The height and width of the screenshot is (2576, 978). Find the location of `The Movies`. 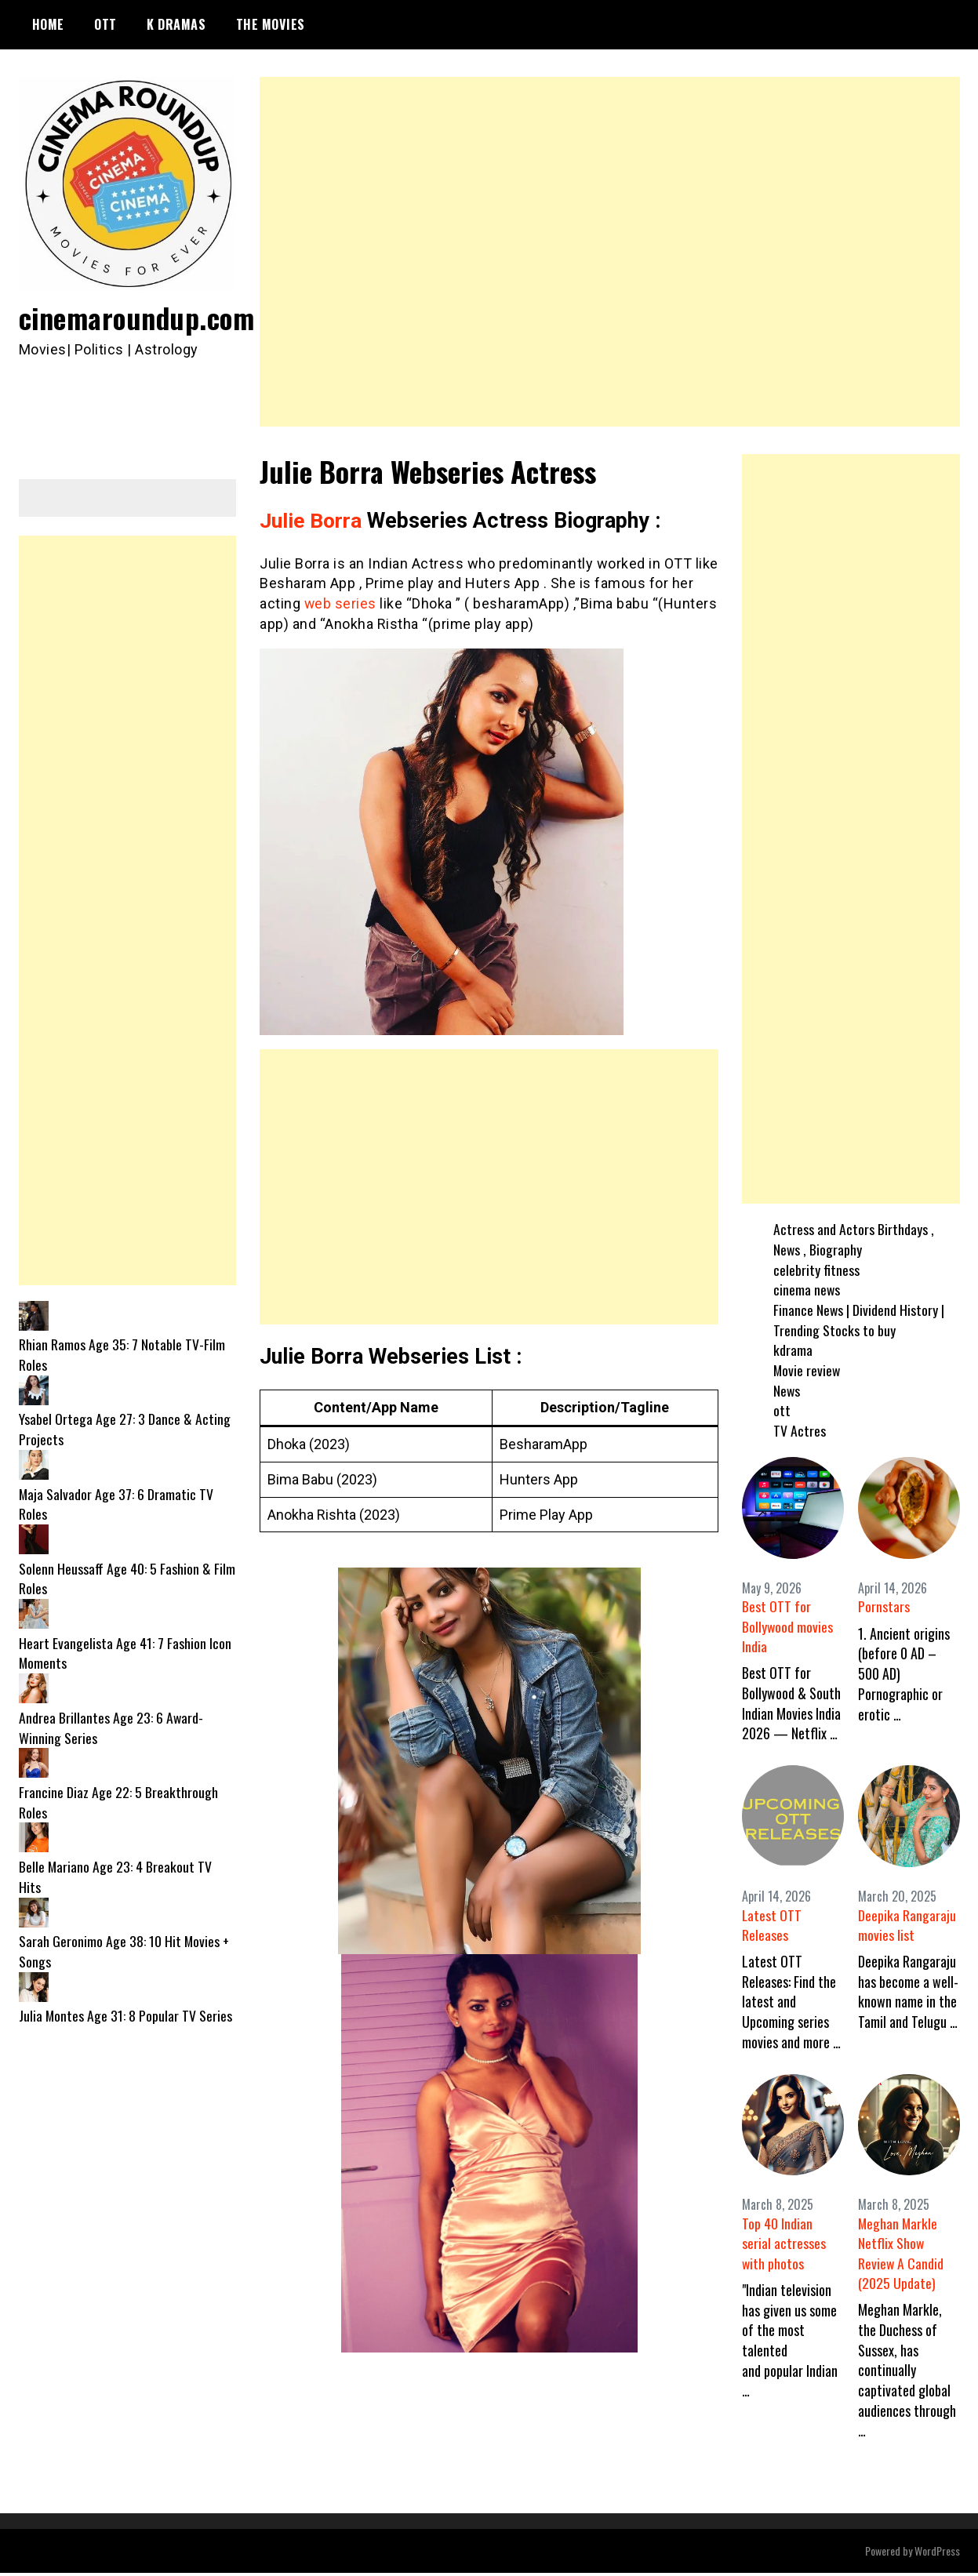

The Movies is located at coordinates (270, 24).